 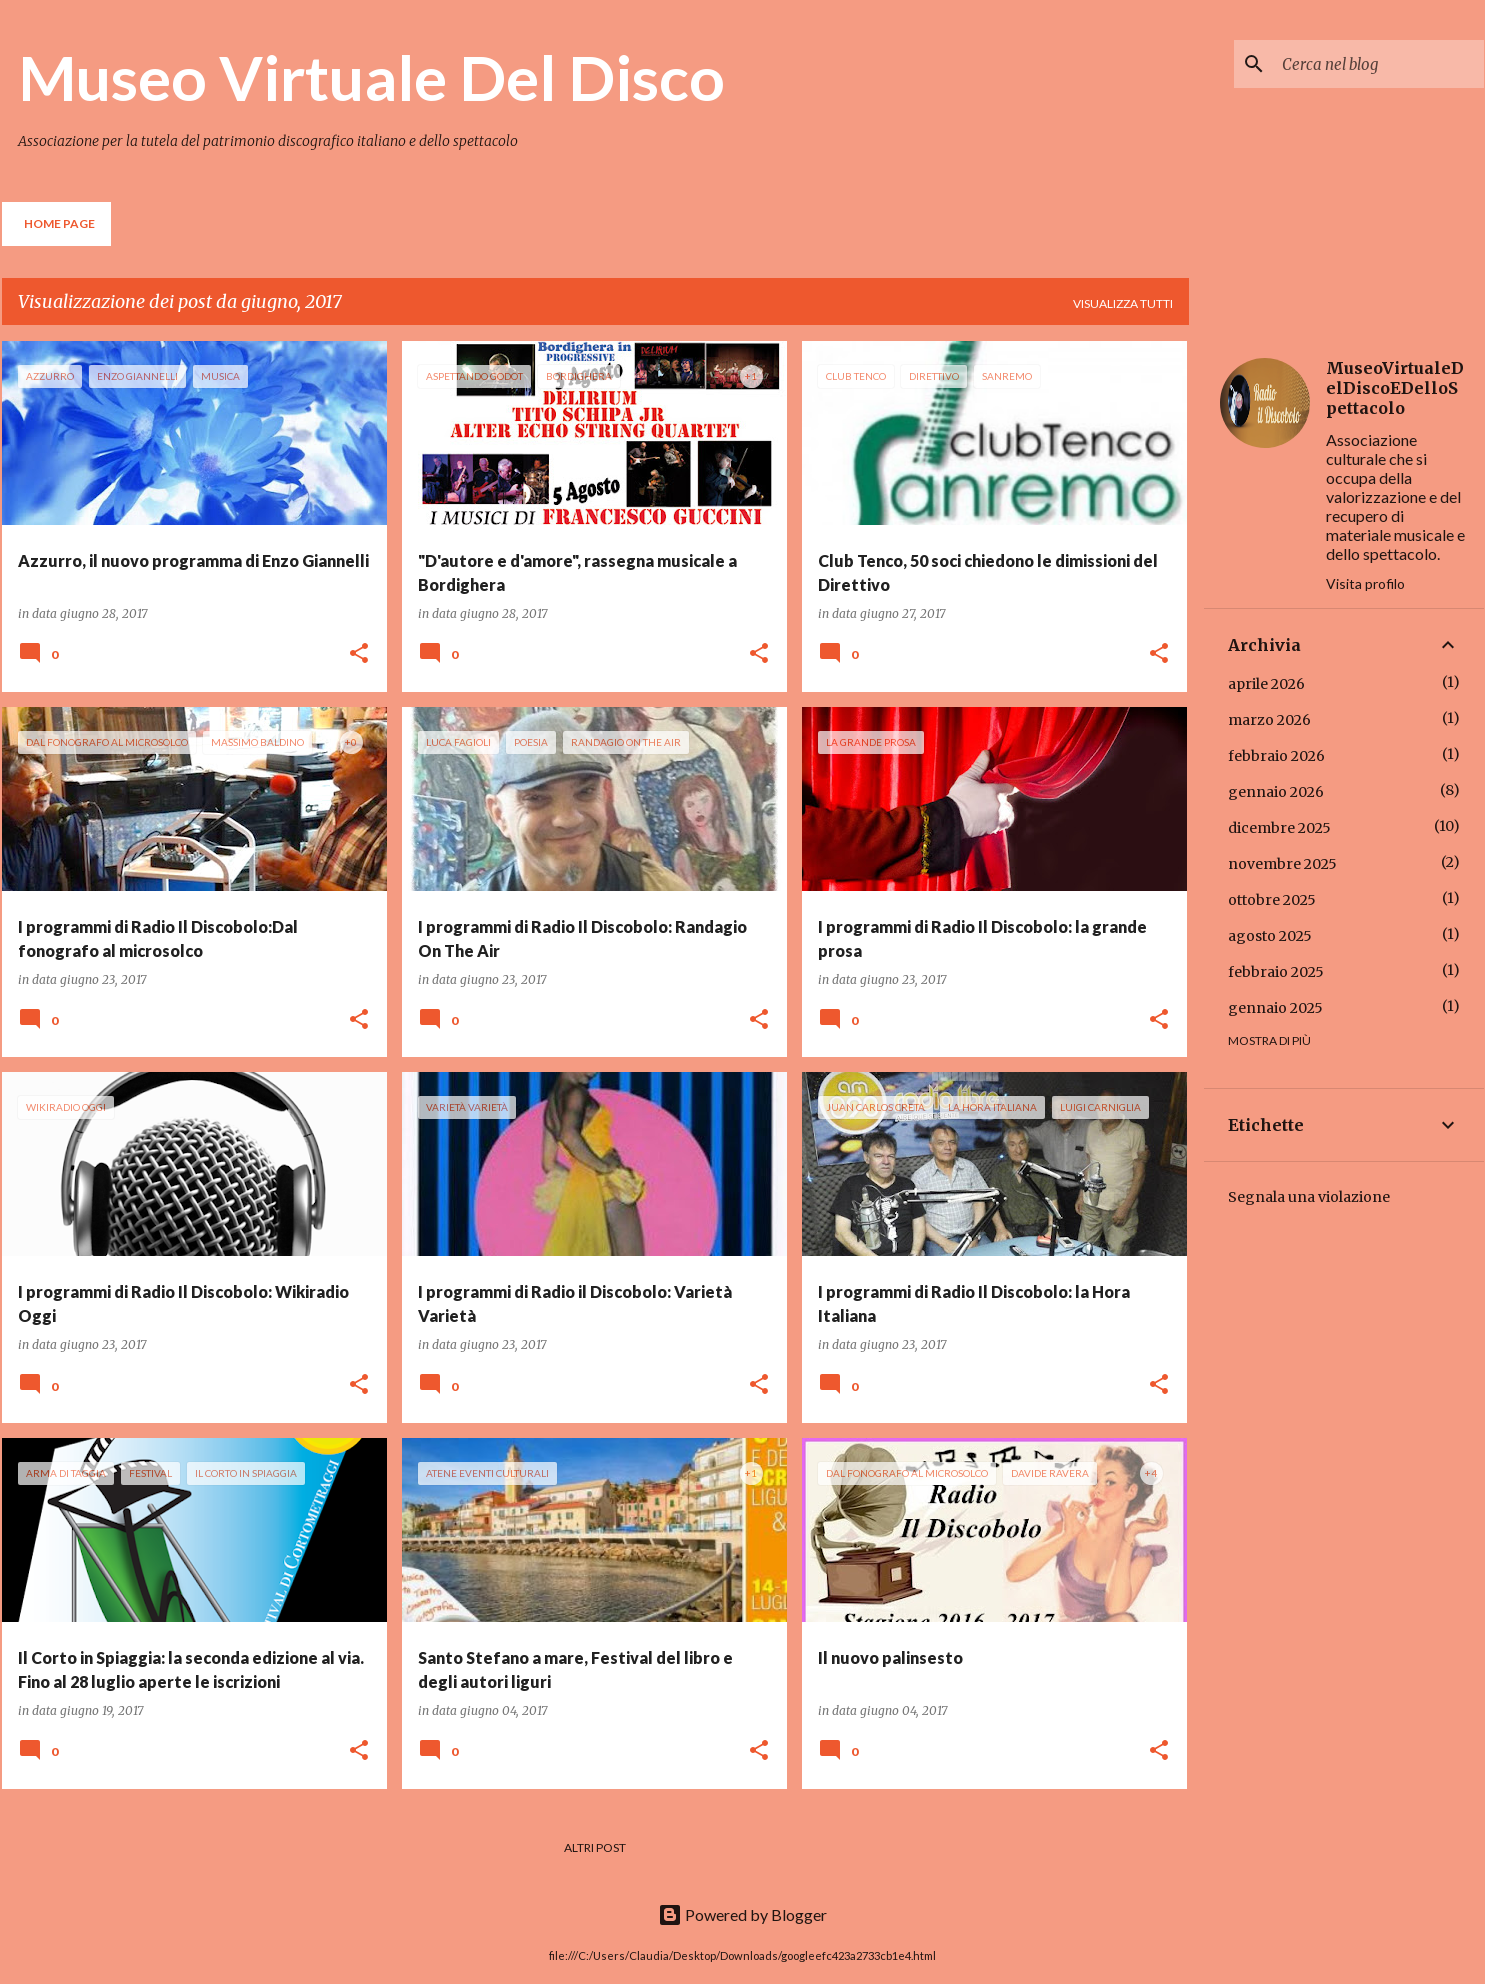 I want to click on gennaio 2026, so click(x=1276, y=792).